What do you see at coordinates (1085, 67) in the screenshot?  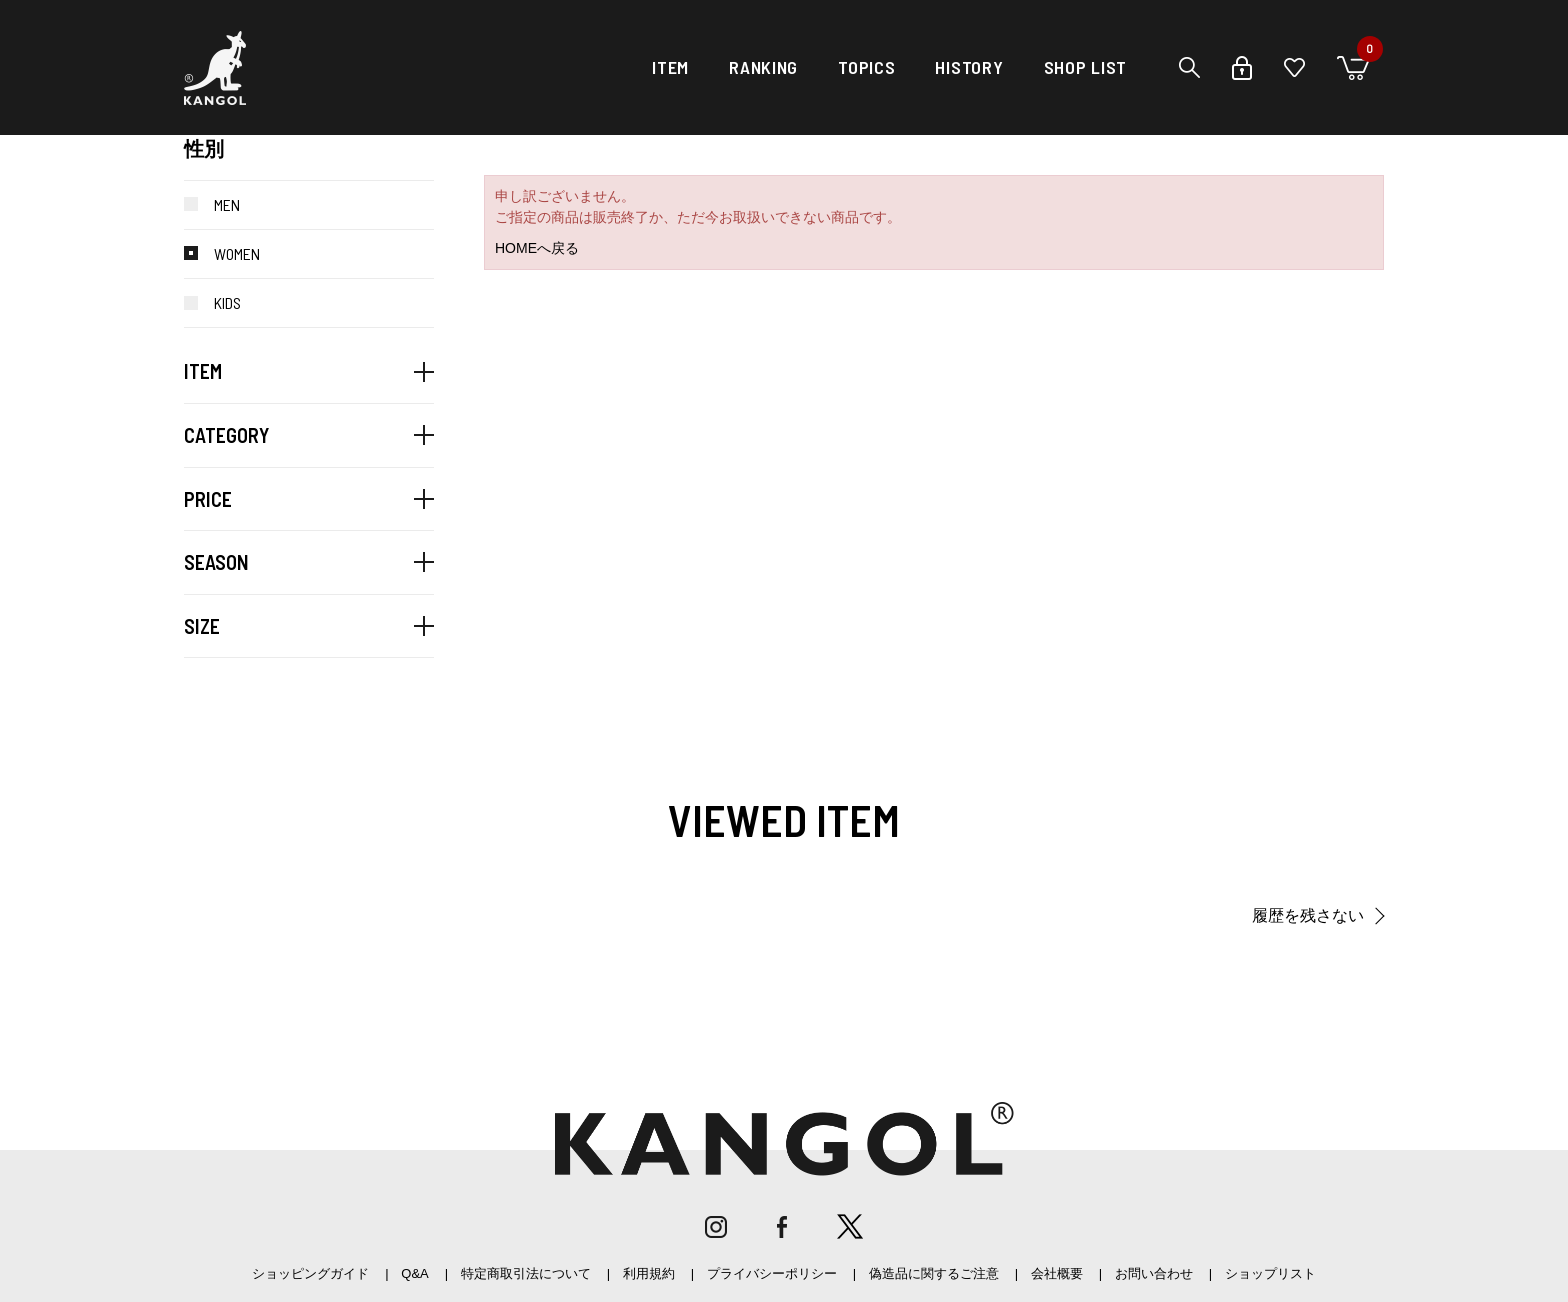 I see `SHOP LIST` at bounding box center [1085, 67].